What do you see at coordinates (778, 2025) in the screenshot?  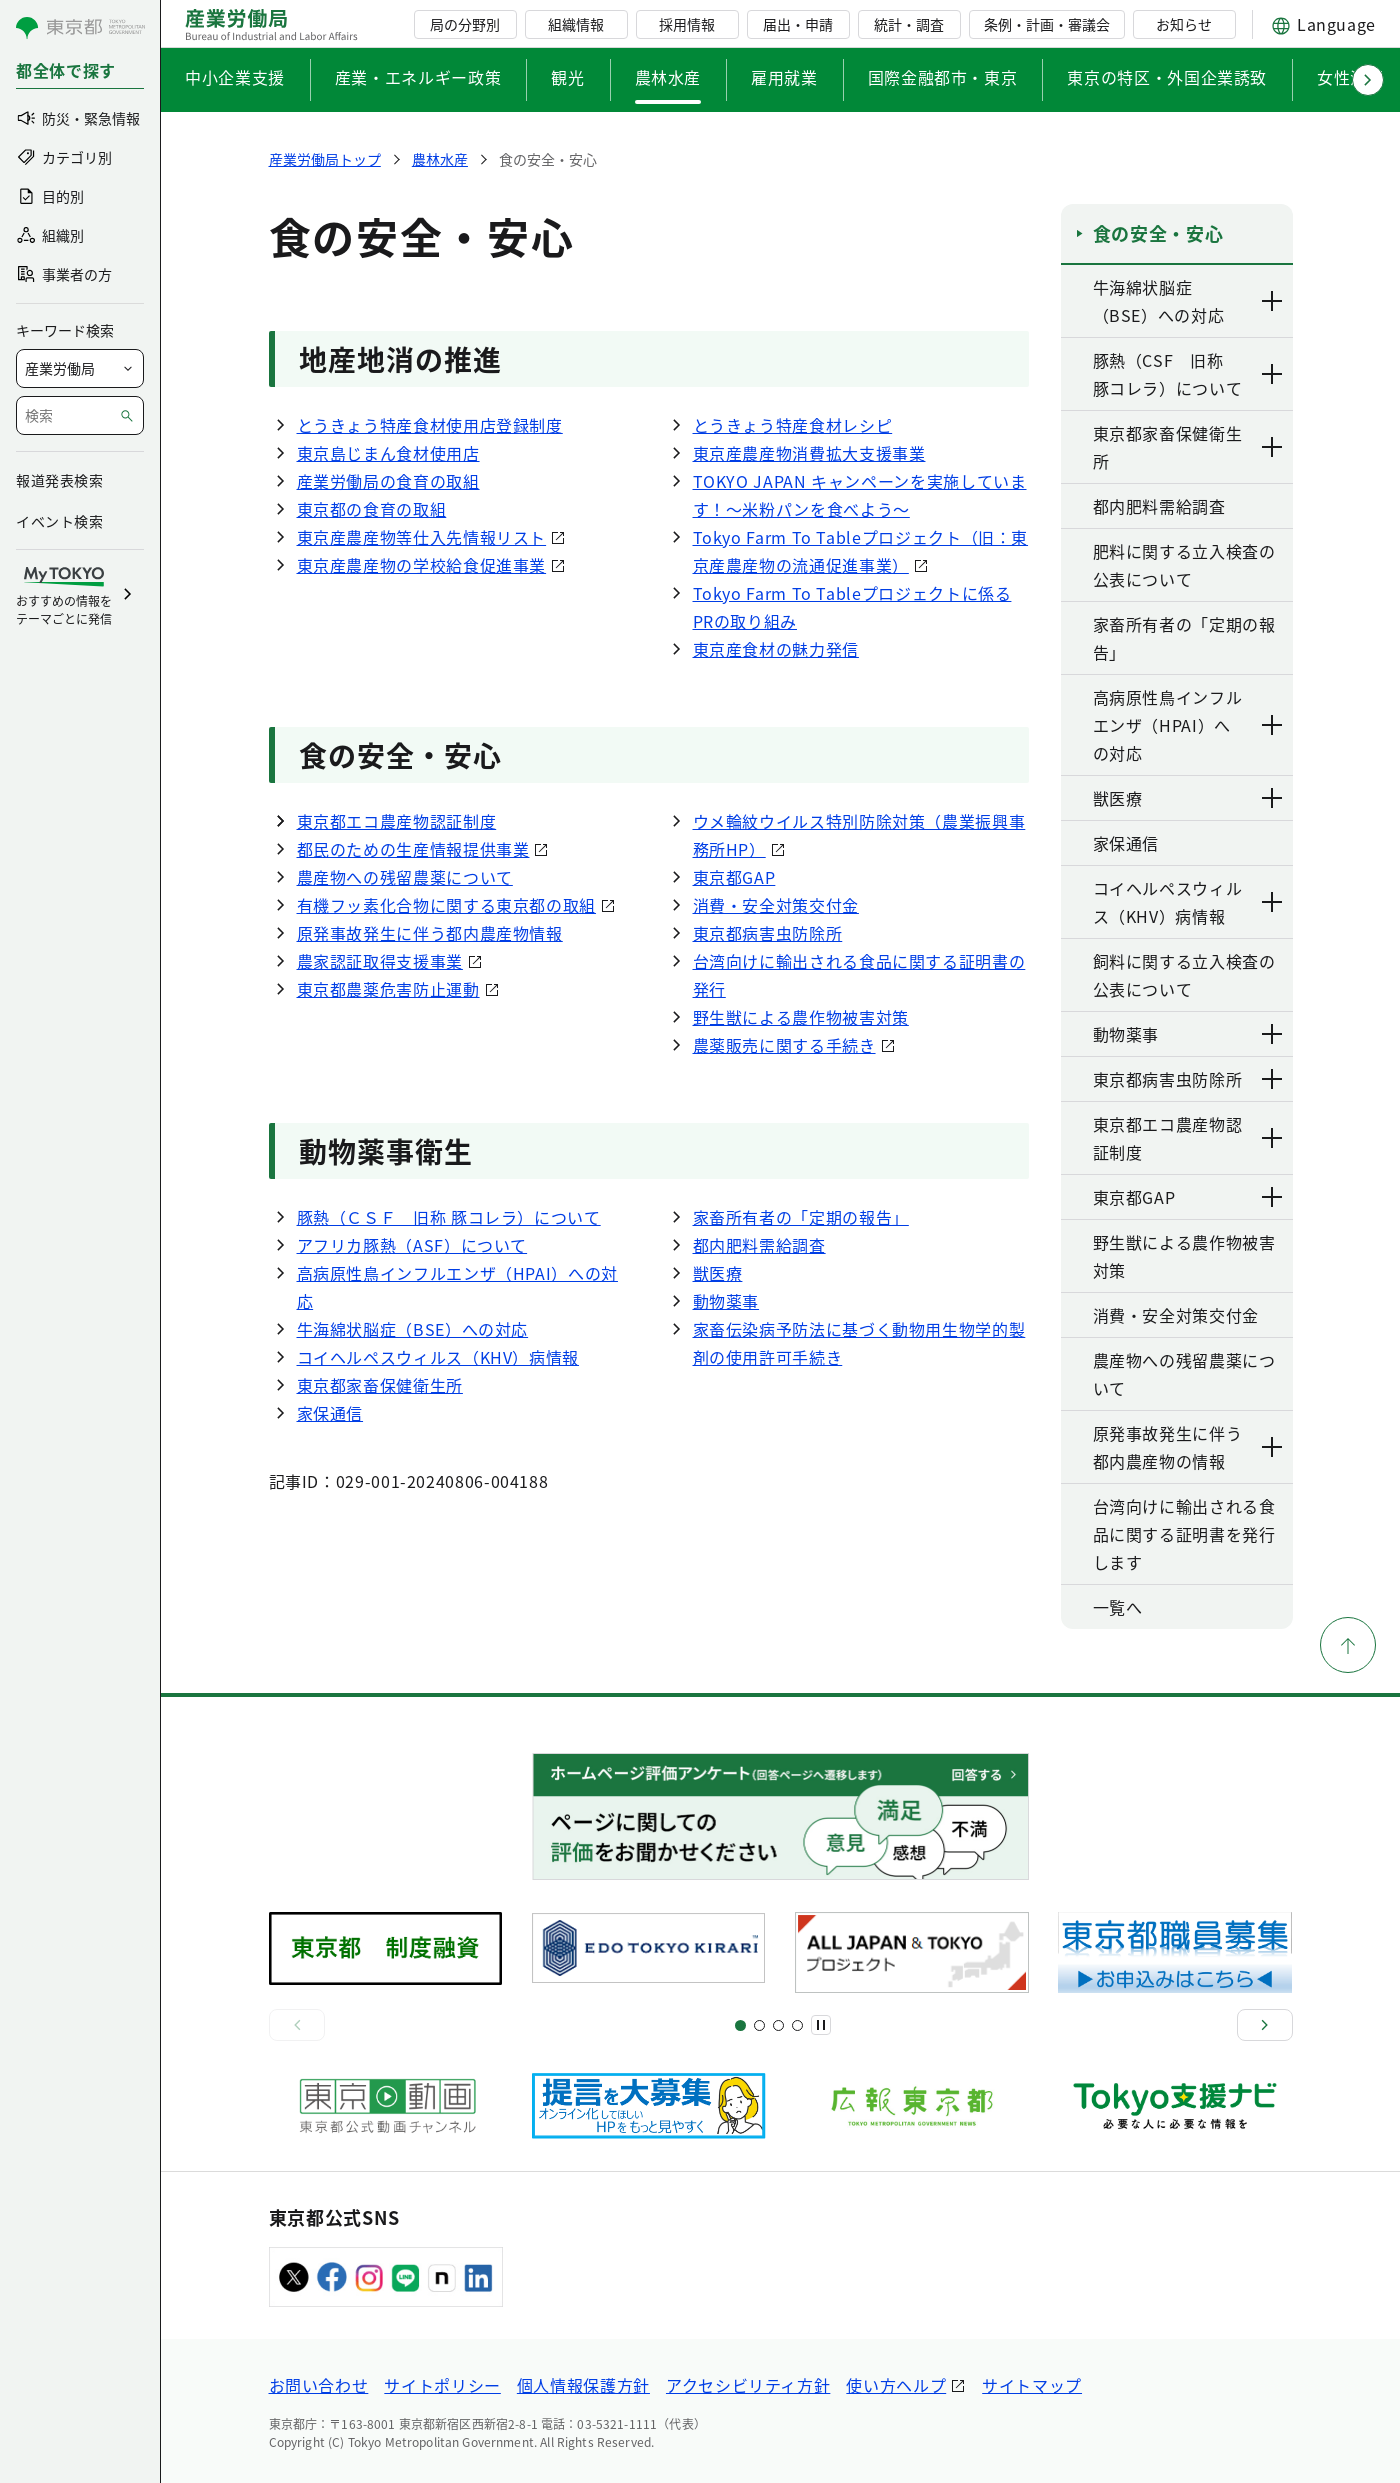 I see `[スライド9]` at bounding box center [778, 2025].